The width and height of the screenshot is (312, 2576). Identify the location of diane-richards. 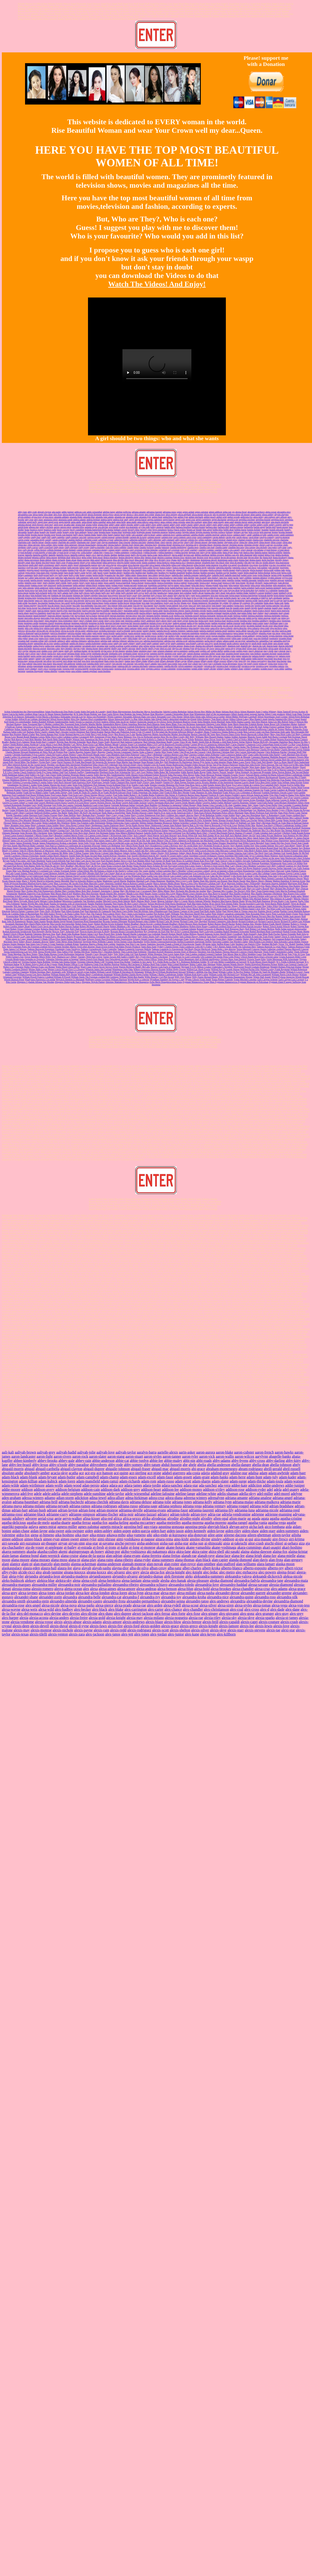
(58, 560).